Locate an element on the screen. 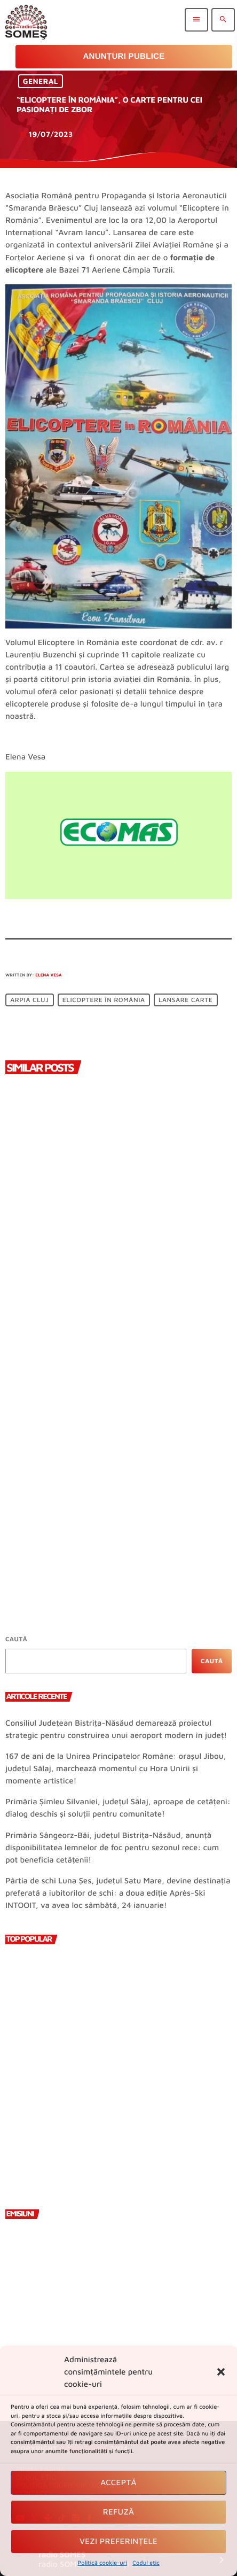 The height and width of the screenshot is (2576, 237). [button] is located at coordinates (221, 2371).